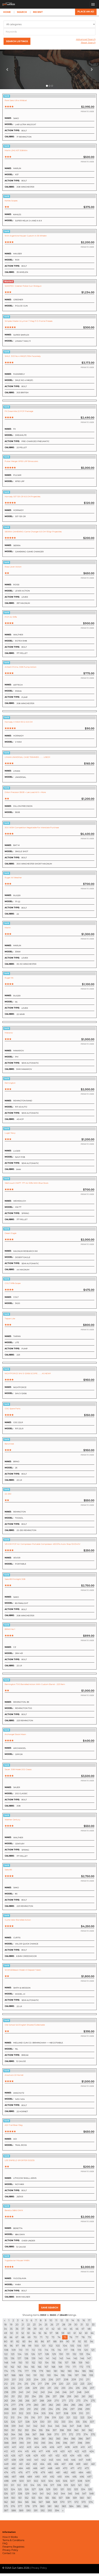  I want to click on 332, so click(56, 2421).